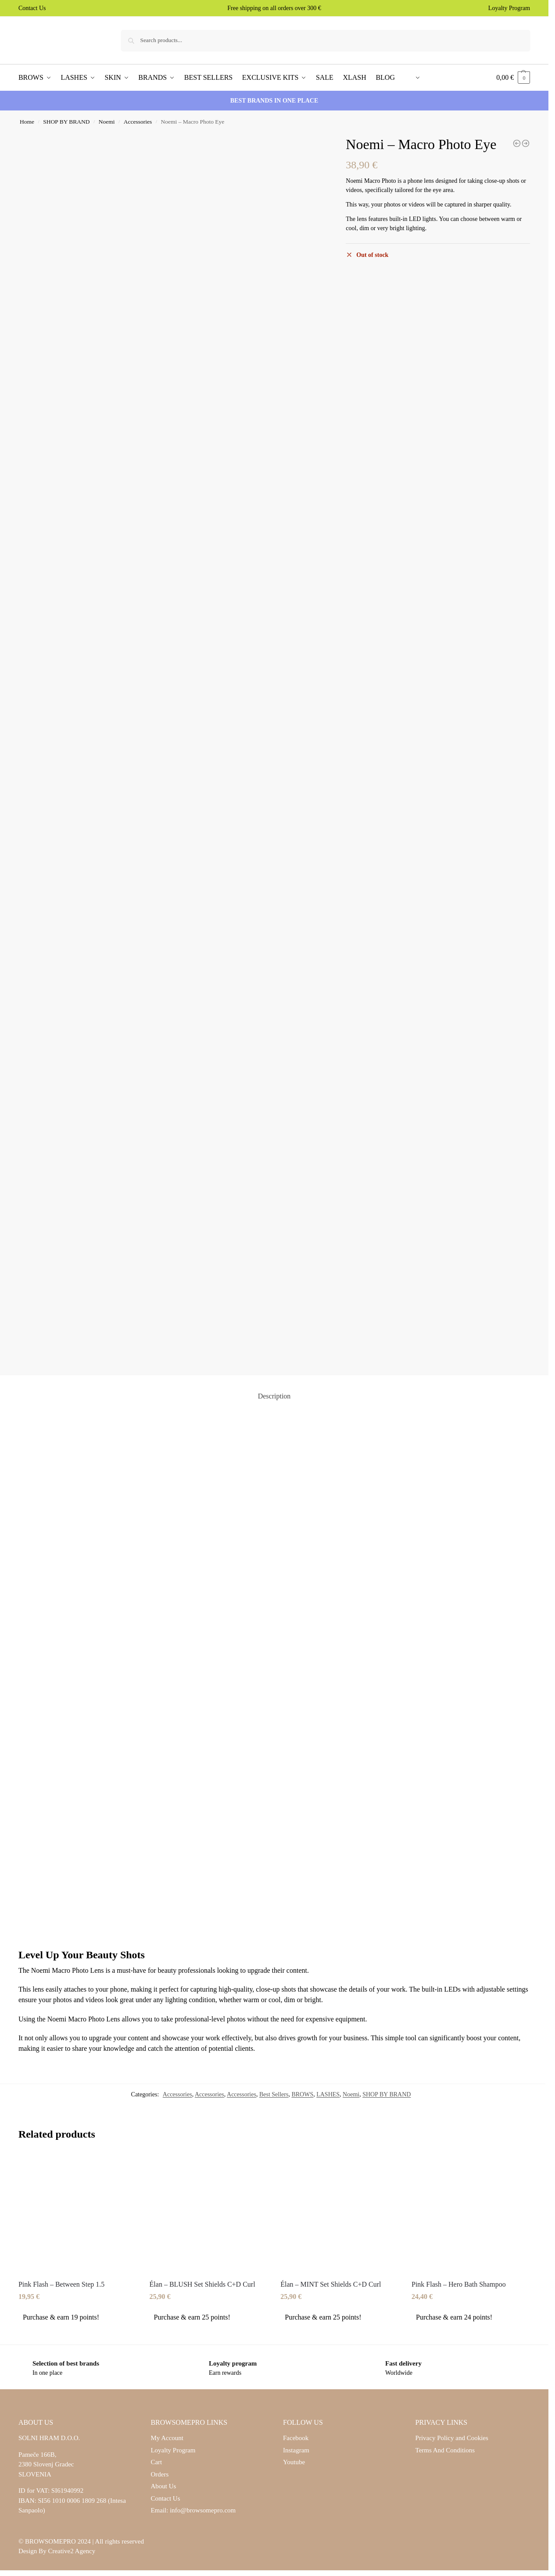 The height and width of the screenshot is (2576, 555). Describe the element at coordinates (138, 121) in the screenshot. I see `Accessories` at that location.